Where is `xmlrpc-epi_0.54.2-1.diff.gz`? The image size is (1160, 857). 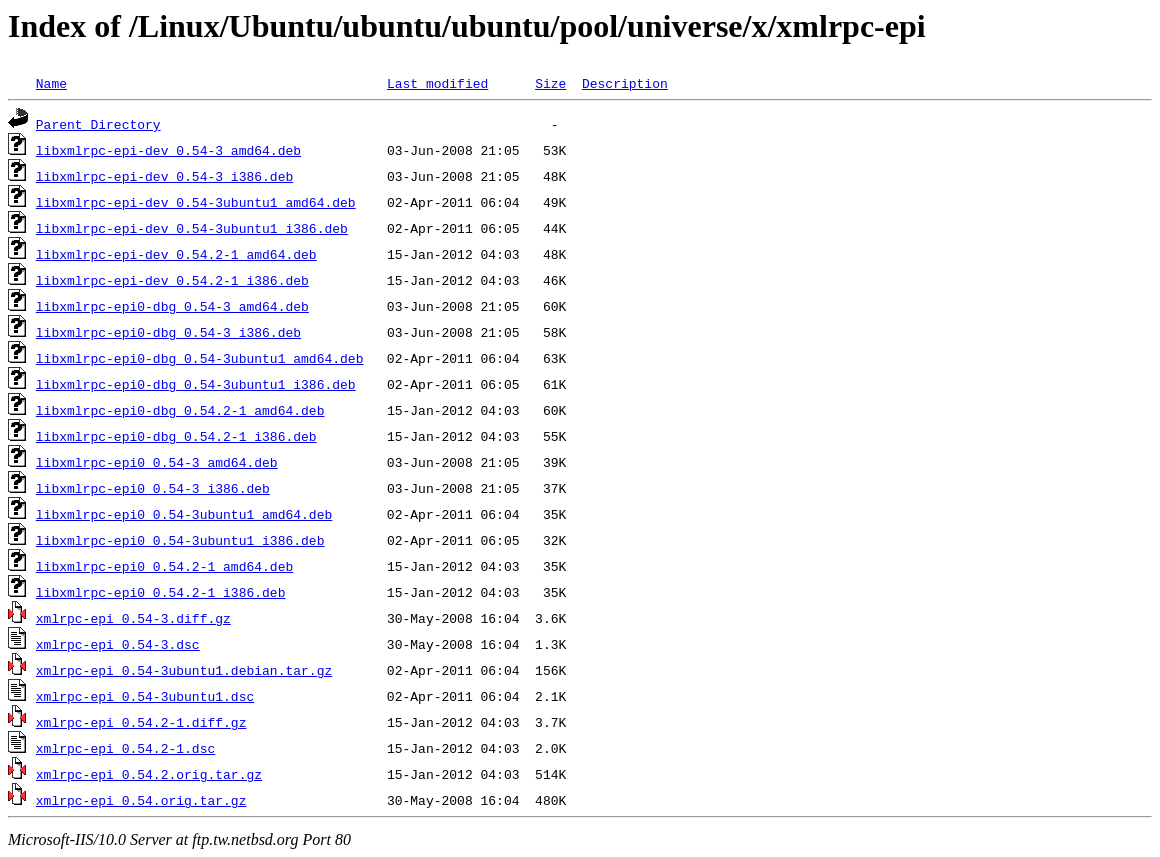
xmlrpc-epi_0.54.2-1.diff.gz is located at coordinates (141, 722).